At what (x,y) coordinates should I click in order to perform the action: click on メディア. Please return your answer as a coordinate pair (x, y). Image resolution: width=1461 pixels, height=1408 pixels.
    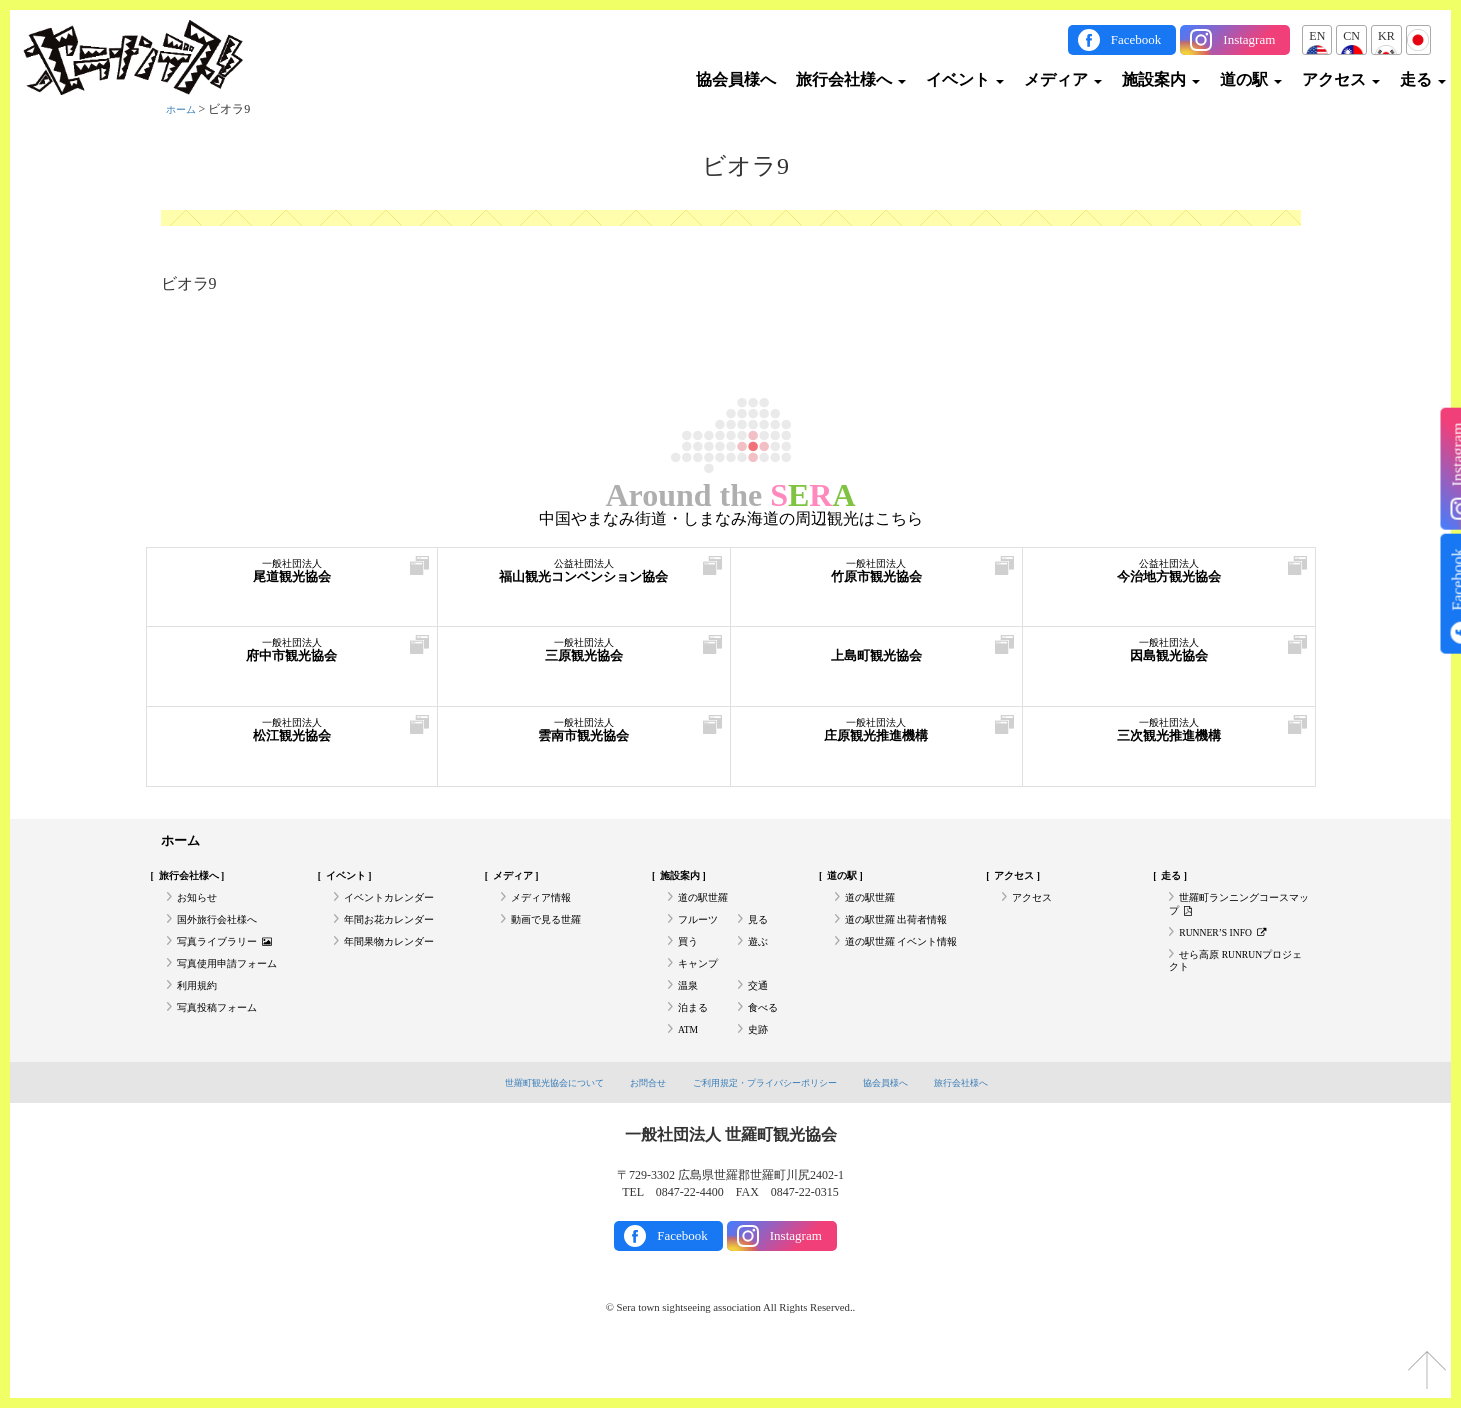
    Looking at the image, I should click on (1063, 79).